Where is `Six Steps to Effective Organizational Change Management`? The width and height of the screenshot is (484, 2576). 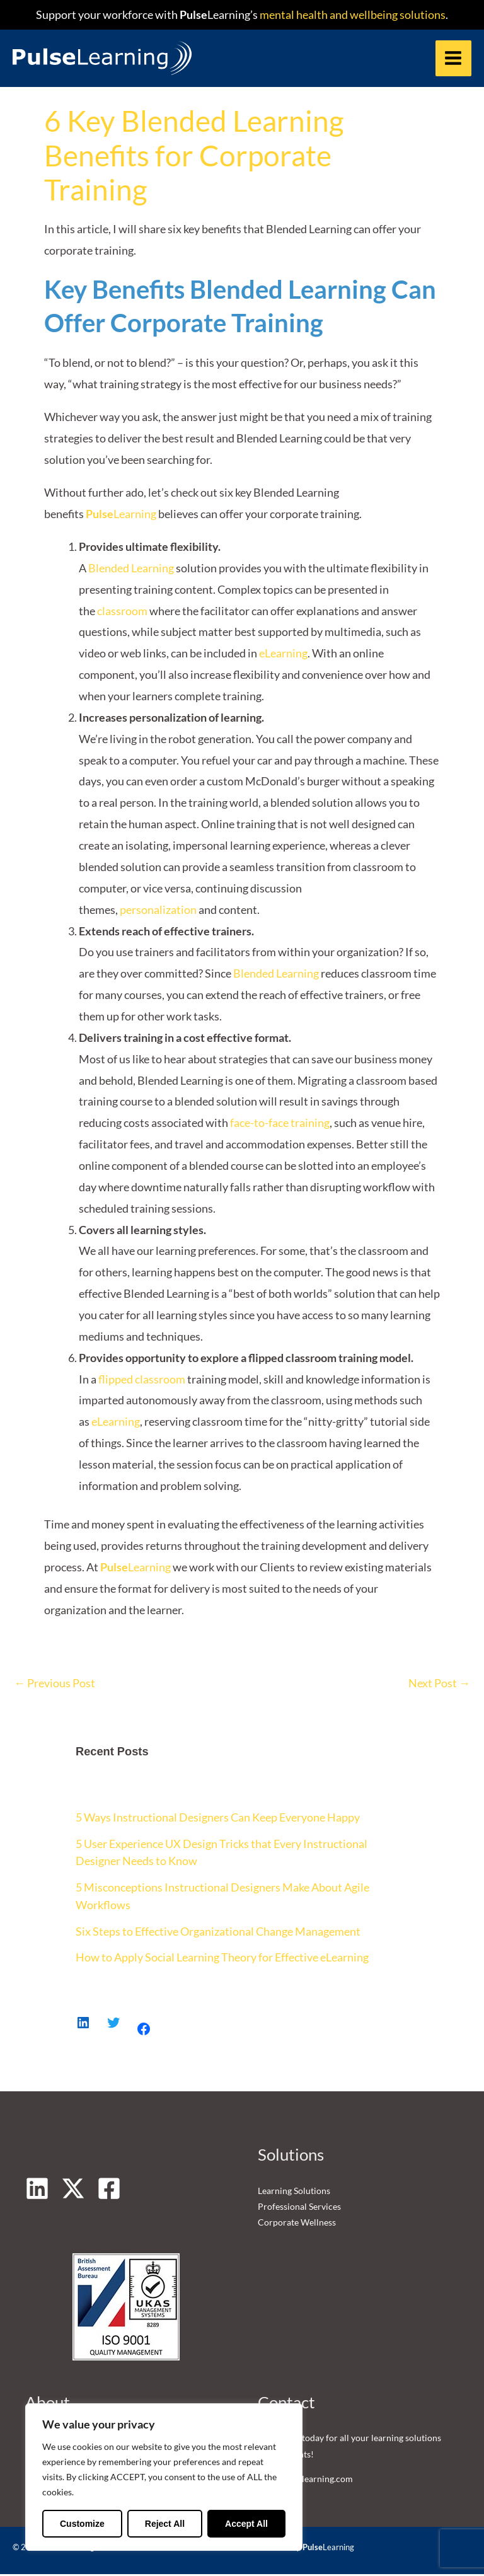 Six Steps to Effective Organizational Change Management is located at coordinates (218, 1933).